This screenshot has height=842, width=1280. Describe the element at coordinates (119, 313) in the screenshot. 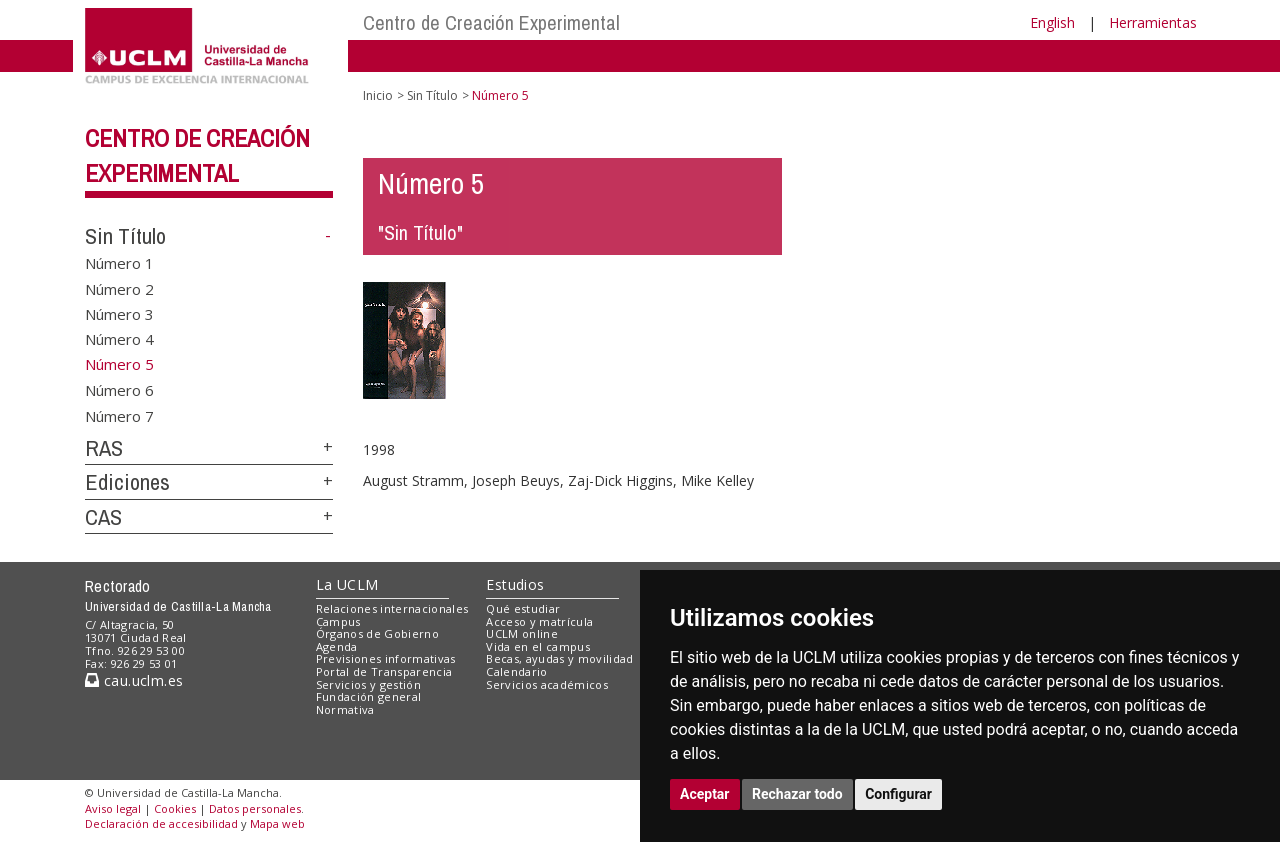

I see `Número 3` at that location.